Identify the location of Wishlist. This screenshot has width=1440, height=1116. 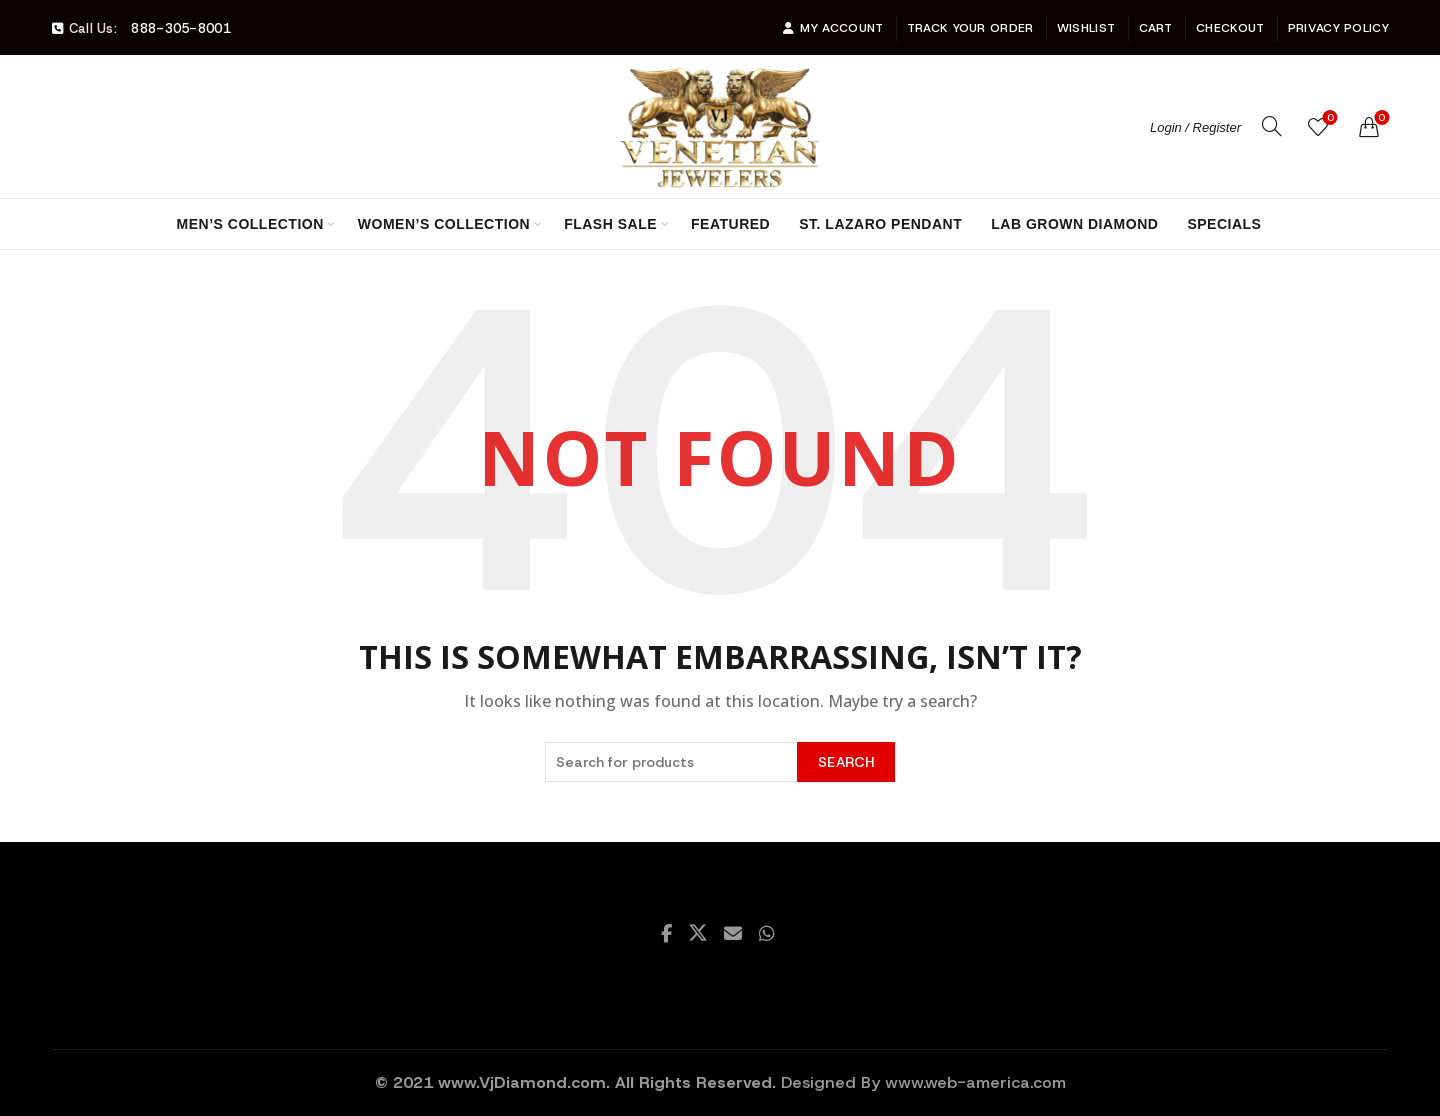
(1086, 28).